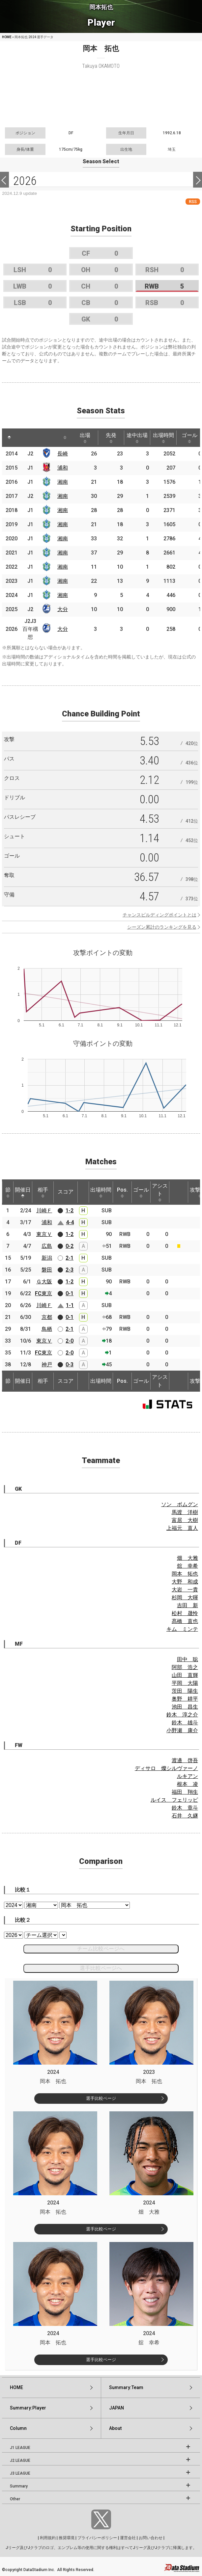 The width and height of the screenshot is (202, 2576). Describe the element at coordinates (185, 1760) in the screenshot. I see `渡邊 啓吾` at that location.